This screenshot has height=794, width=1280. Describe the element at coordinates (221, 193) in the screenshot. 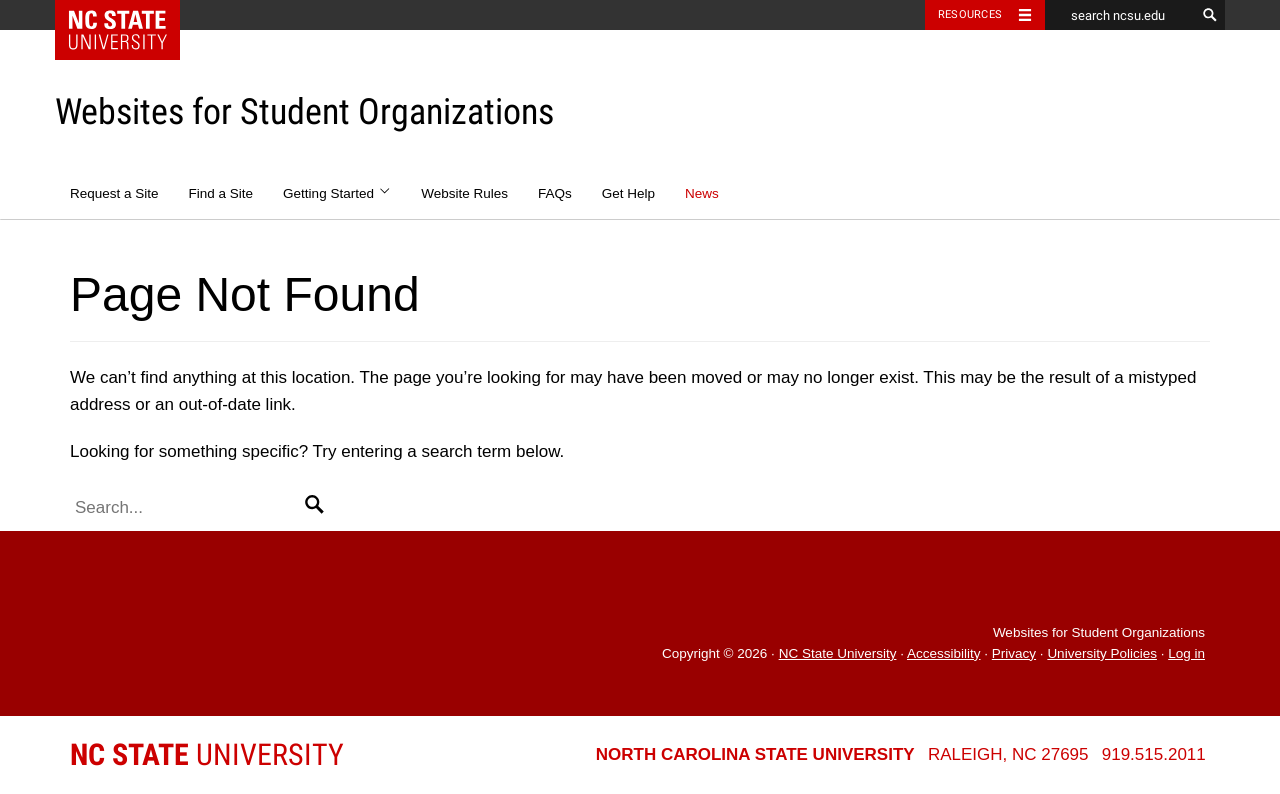

I see `Find a Site` at that location.